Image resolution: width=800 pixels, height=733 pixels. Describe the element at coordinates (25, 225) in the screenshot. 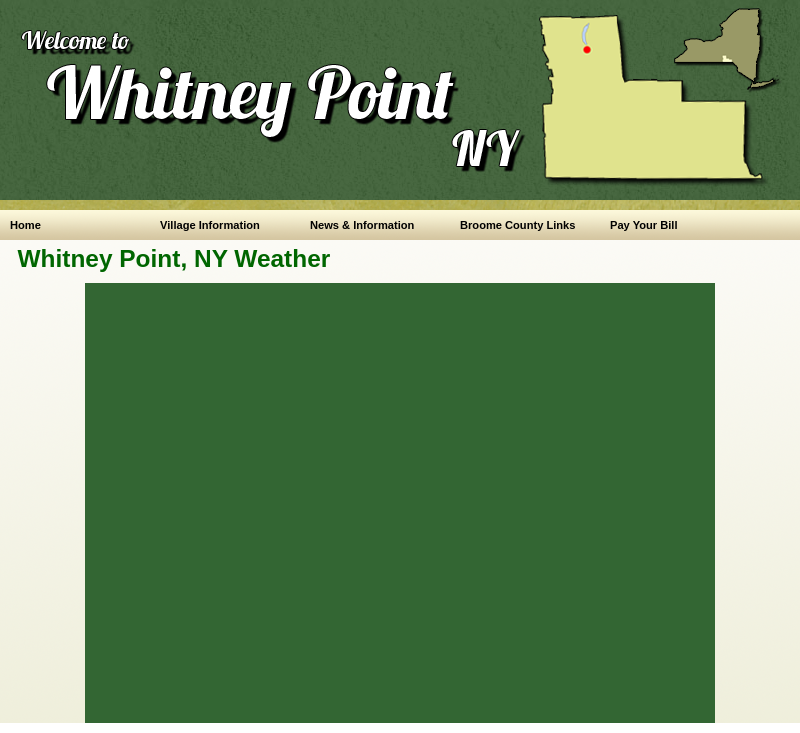

I see `Home` at that location.